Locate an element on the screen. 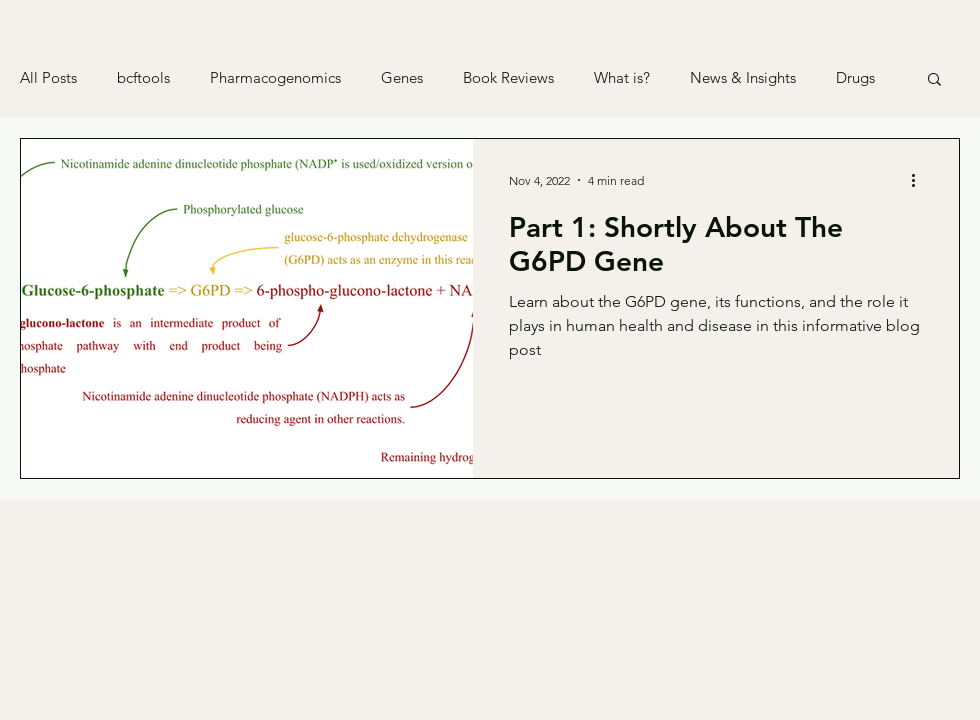 Image resolution: width=980 pixels, height=720 pixels. Book Reviews is located at coordinates (508, 78).